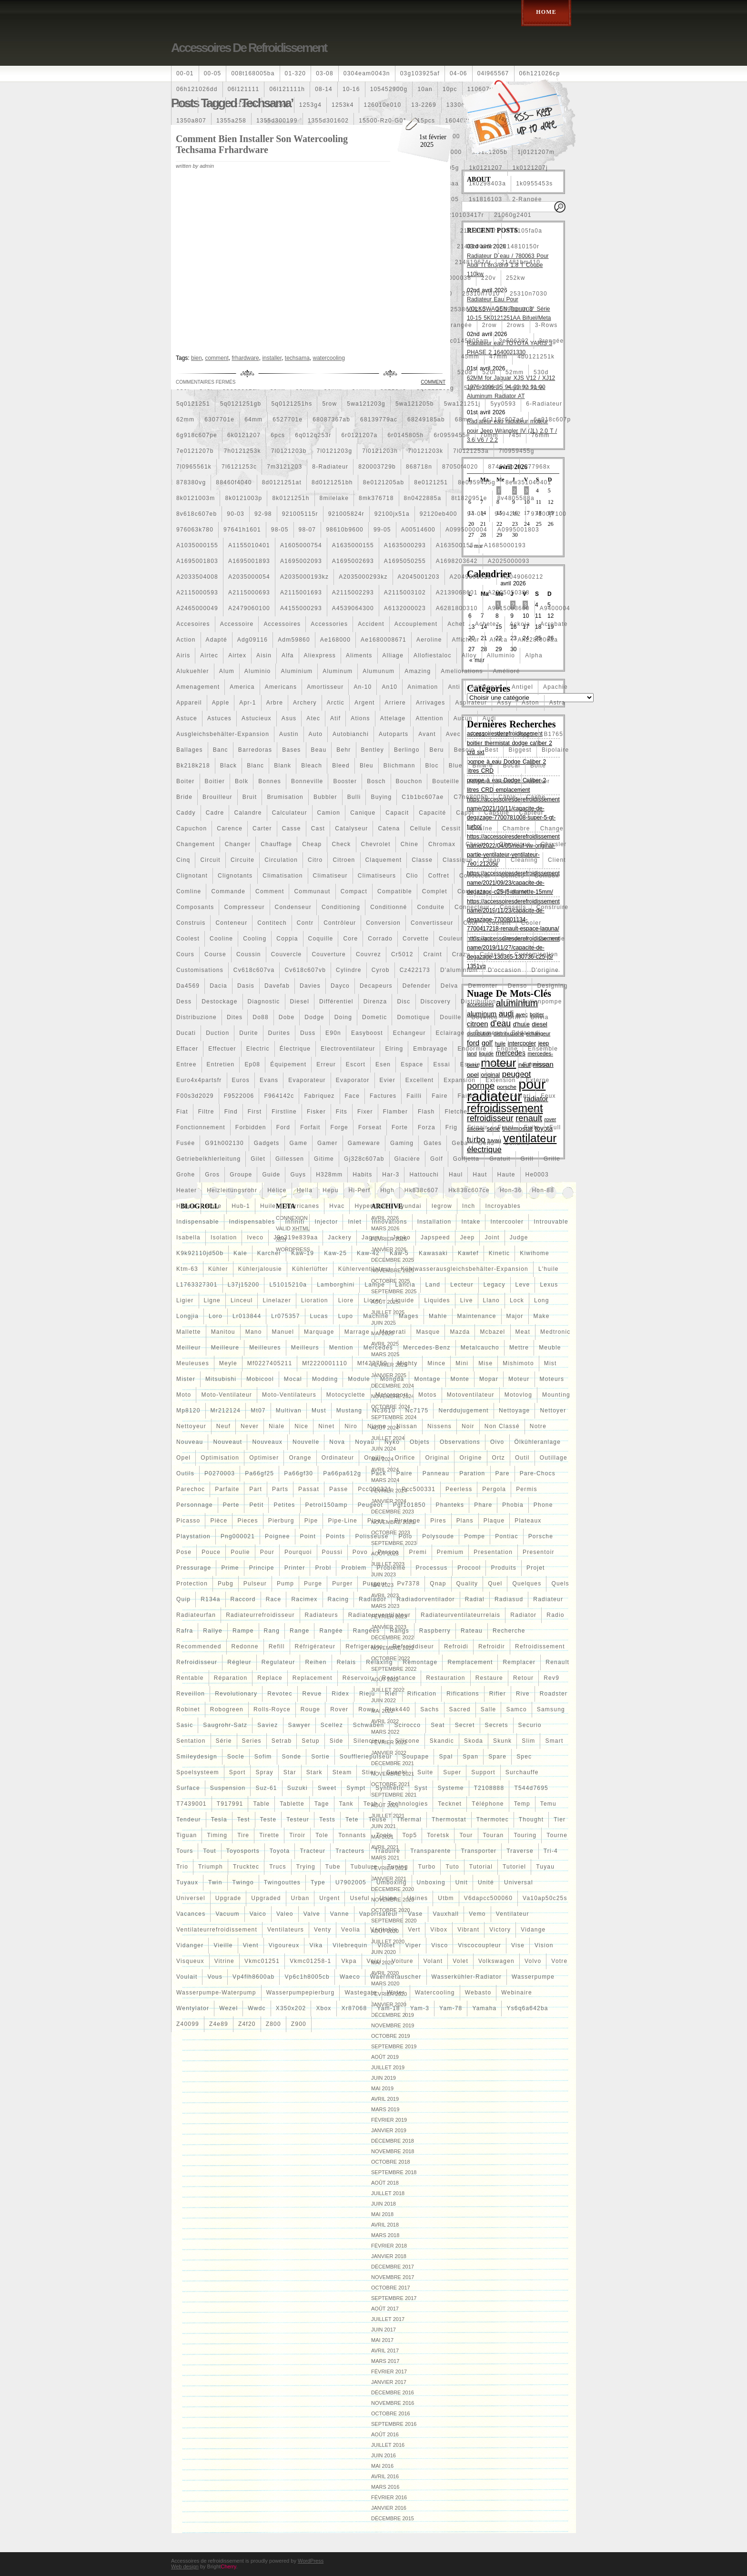 This screenshot has width=747, height=2576. Describe the element at coordinates (491, 1646) in the screenshot. I see `refroidir` at that location.